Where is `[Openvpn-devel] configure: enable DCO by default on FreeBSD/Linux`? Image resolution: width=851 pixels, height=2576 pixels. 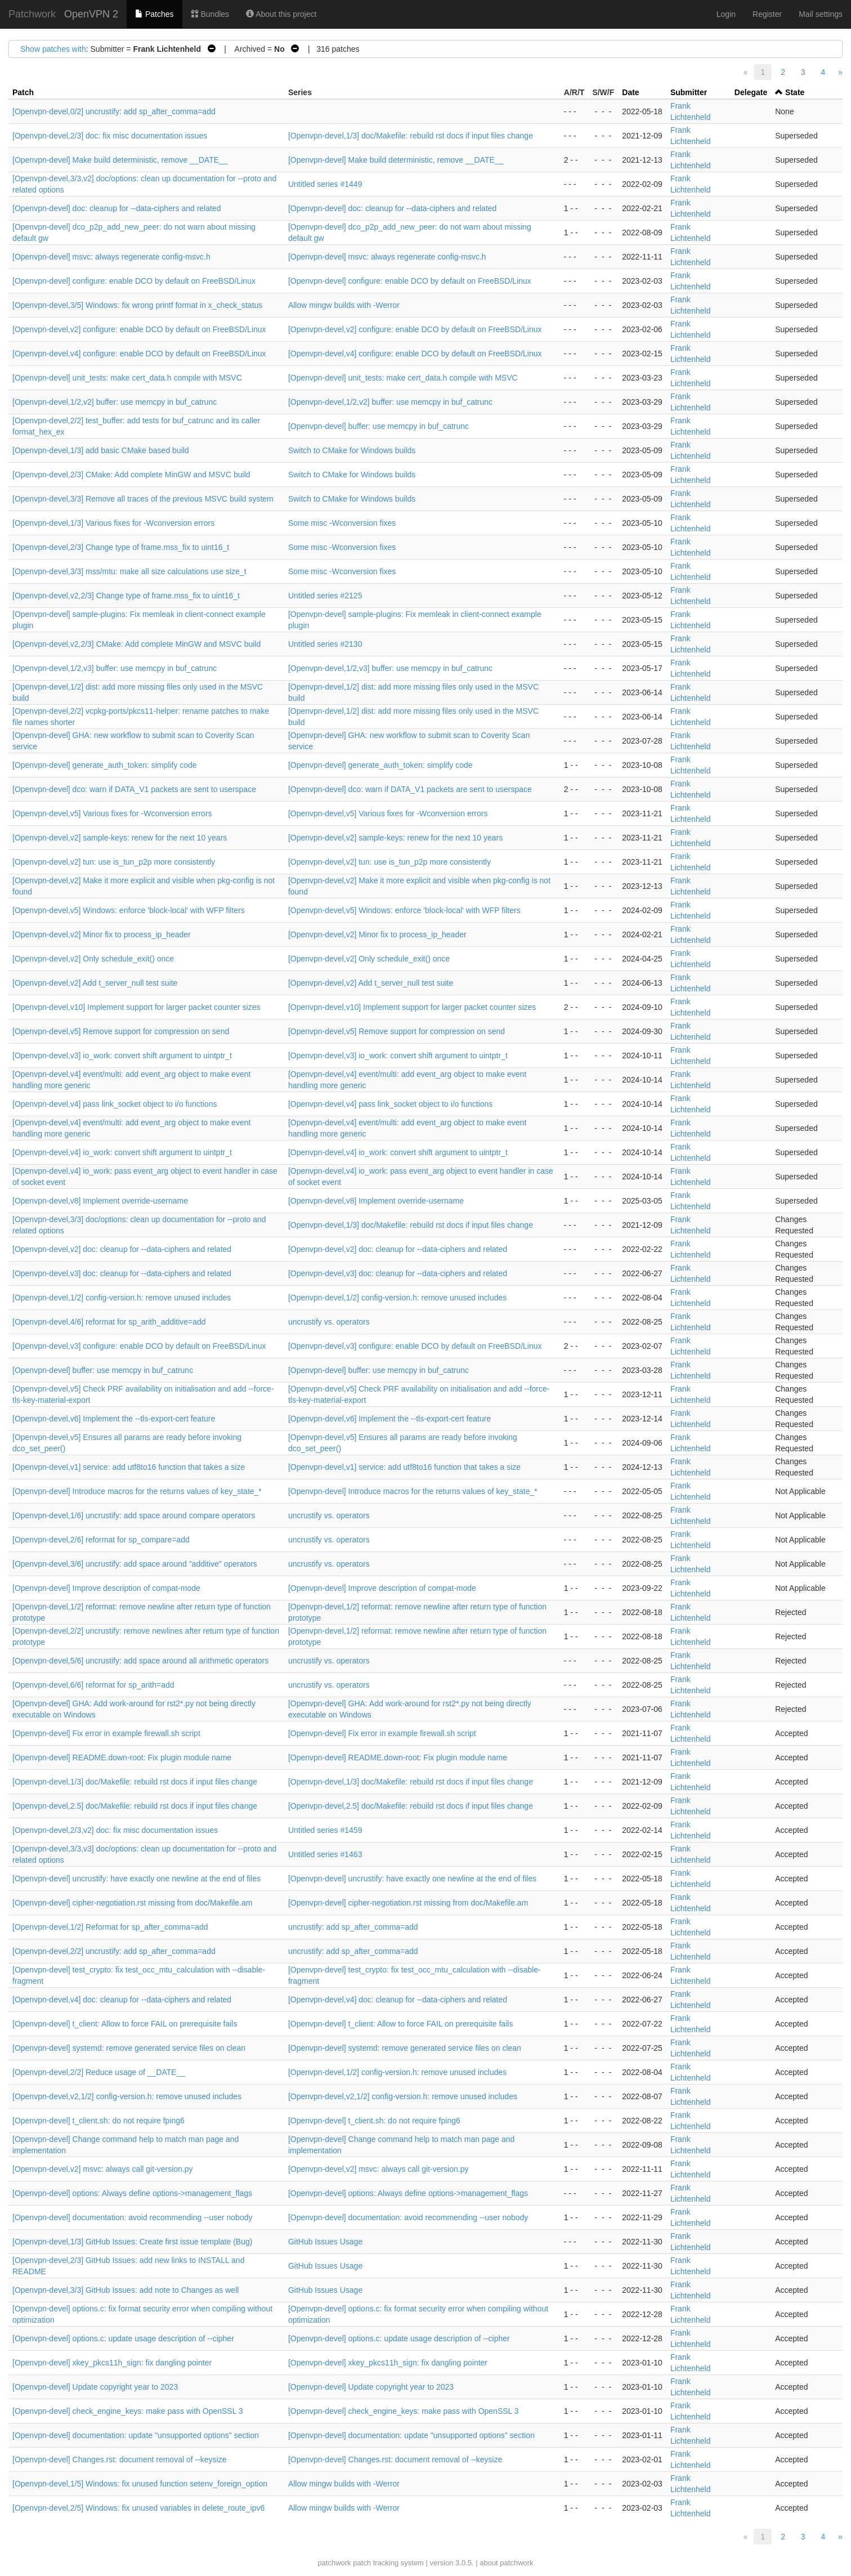
[Openvpn-devel] configure: enable DCO by default on FreeBSD/Linux is located at coordinates (134, 280).